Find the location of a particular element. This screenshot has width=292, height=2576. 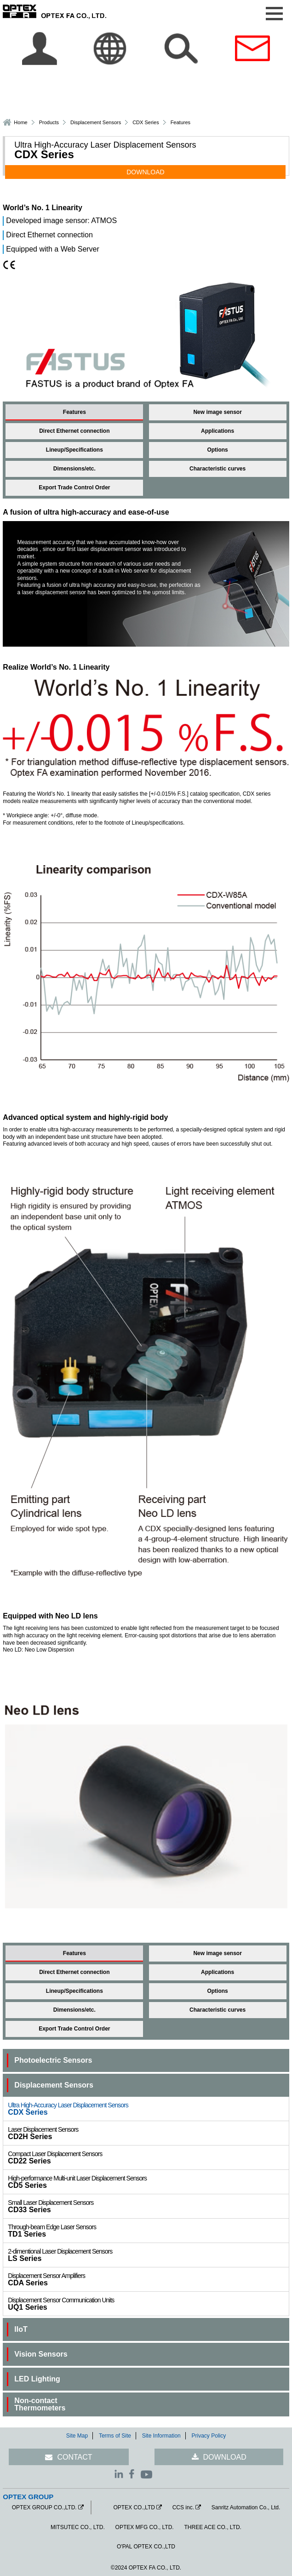

OPTEX GROUP CO.,LTD. is located at coordinates (44, 2507).